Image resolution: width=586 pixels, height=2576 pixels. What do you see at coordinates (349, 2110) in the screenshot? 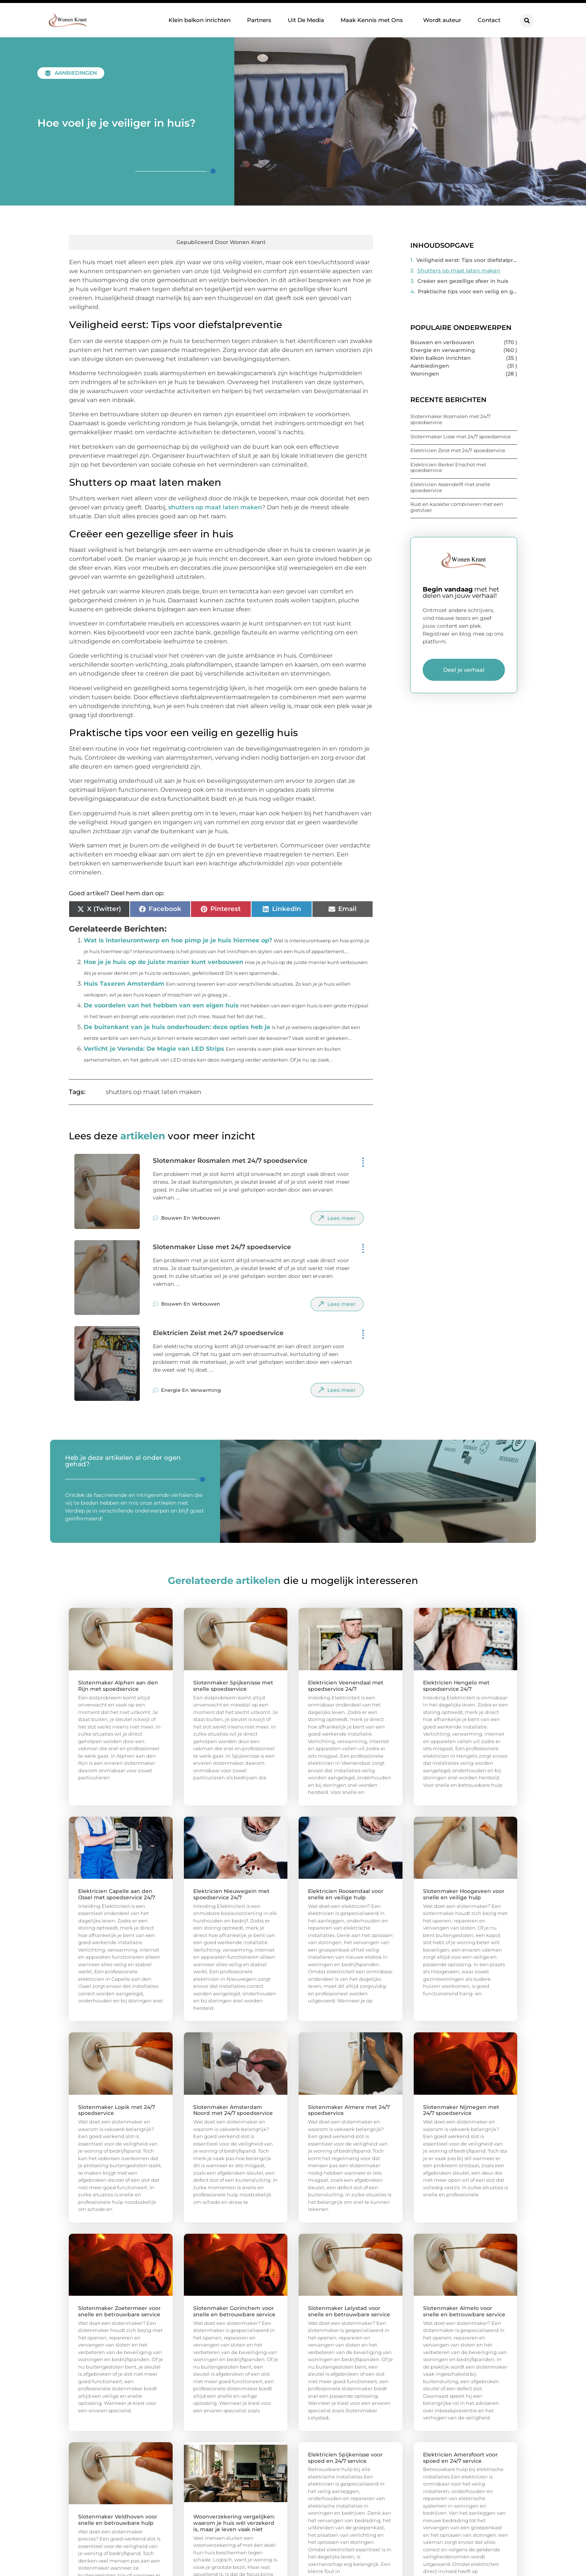
I see `Slotenmaker Almere met 24/7 spoedservice` at bounding box center [349, 2110].